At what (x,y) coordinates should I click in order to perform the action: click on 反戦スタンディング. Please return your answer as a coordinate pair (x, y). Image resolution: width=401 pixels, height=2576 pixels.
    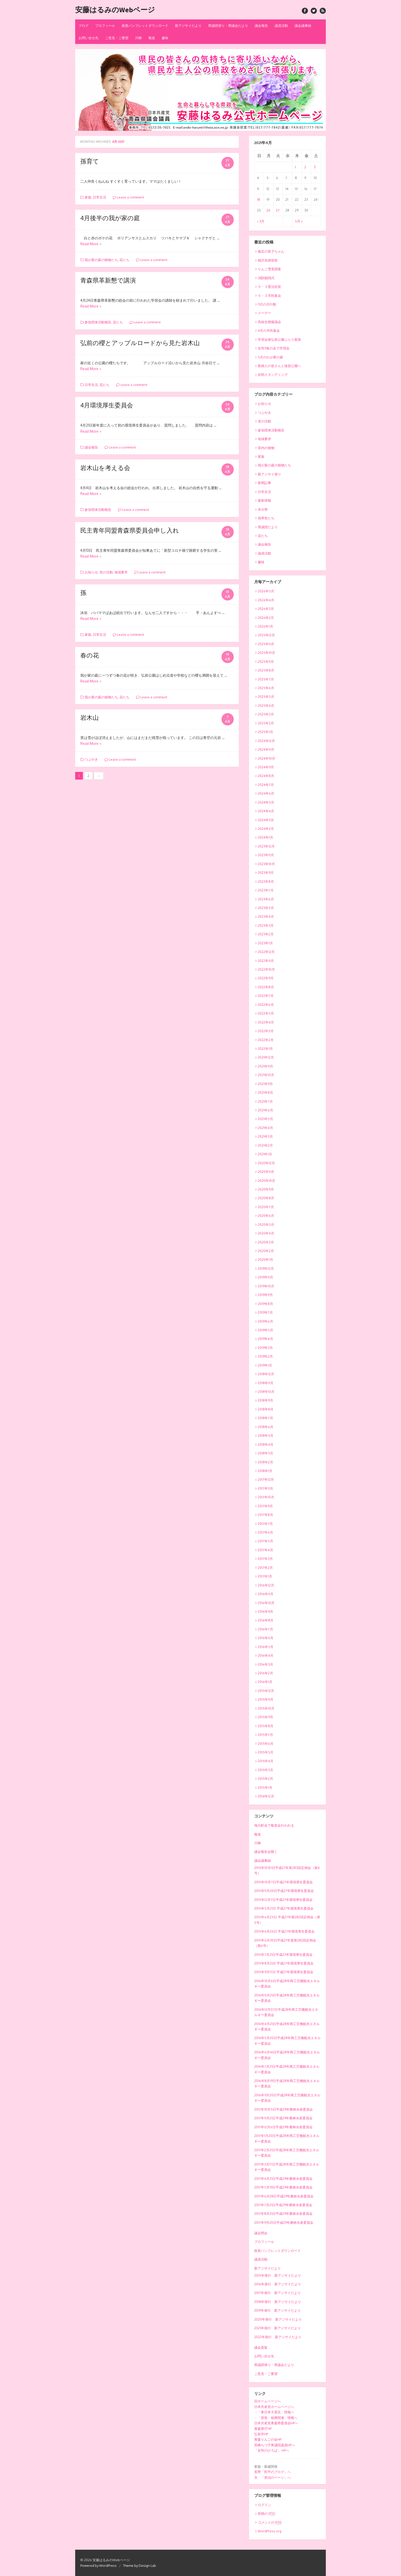
    Looking at the image, I should click on (273, 374).